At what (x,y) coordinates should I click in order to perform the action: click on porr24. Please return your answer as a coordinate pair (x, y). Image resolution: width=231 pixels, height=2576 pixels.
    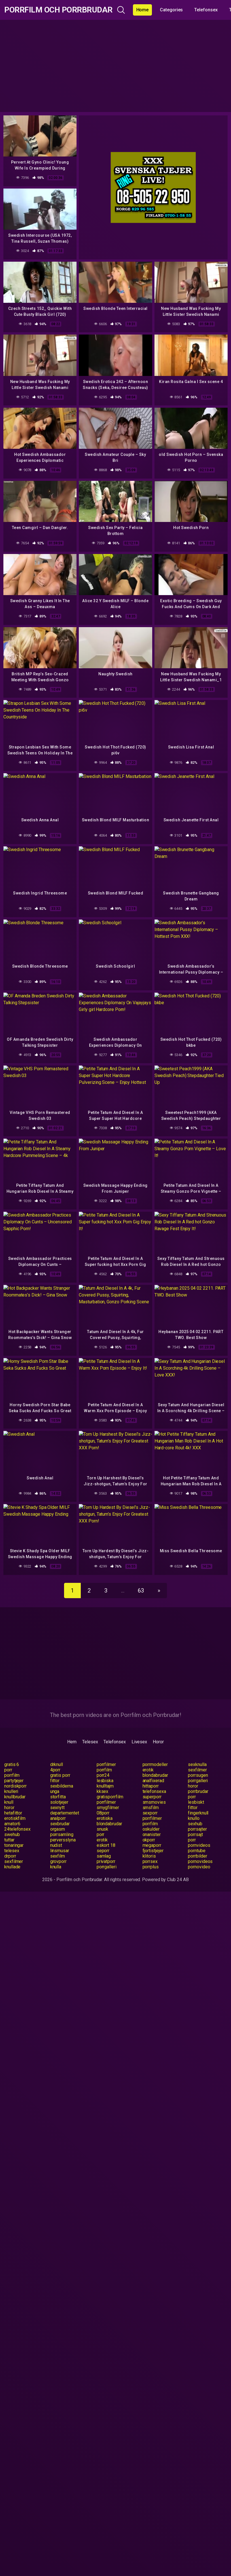
    Looking at the image, I should click on (103, 1775).